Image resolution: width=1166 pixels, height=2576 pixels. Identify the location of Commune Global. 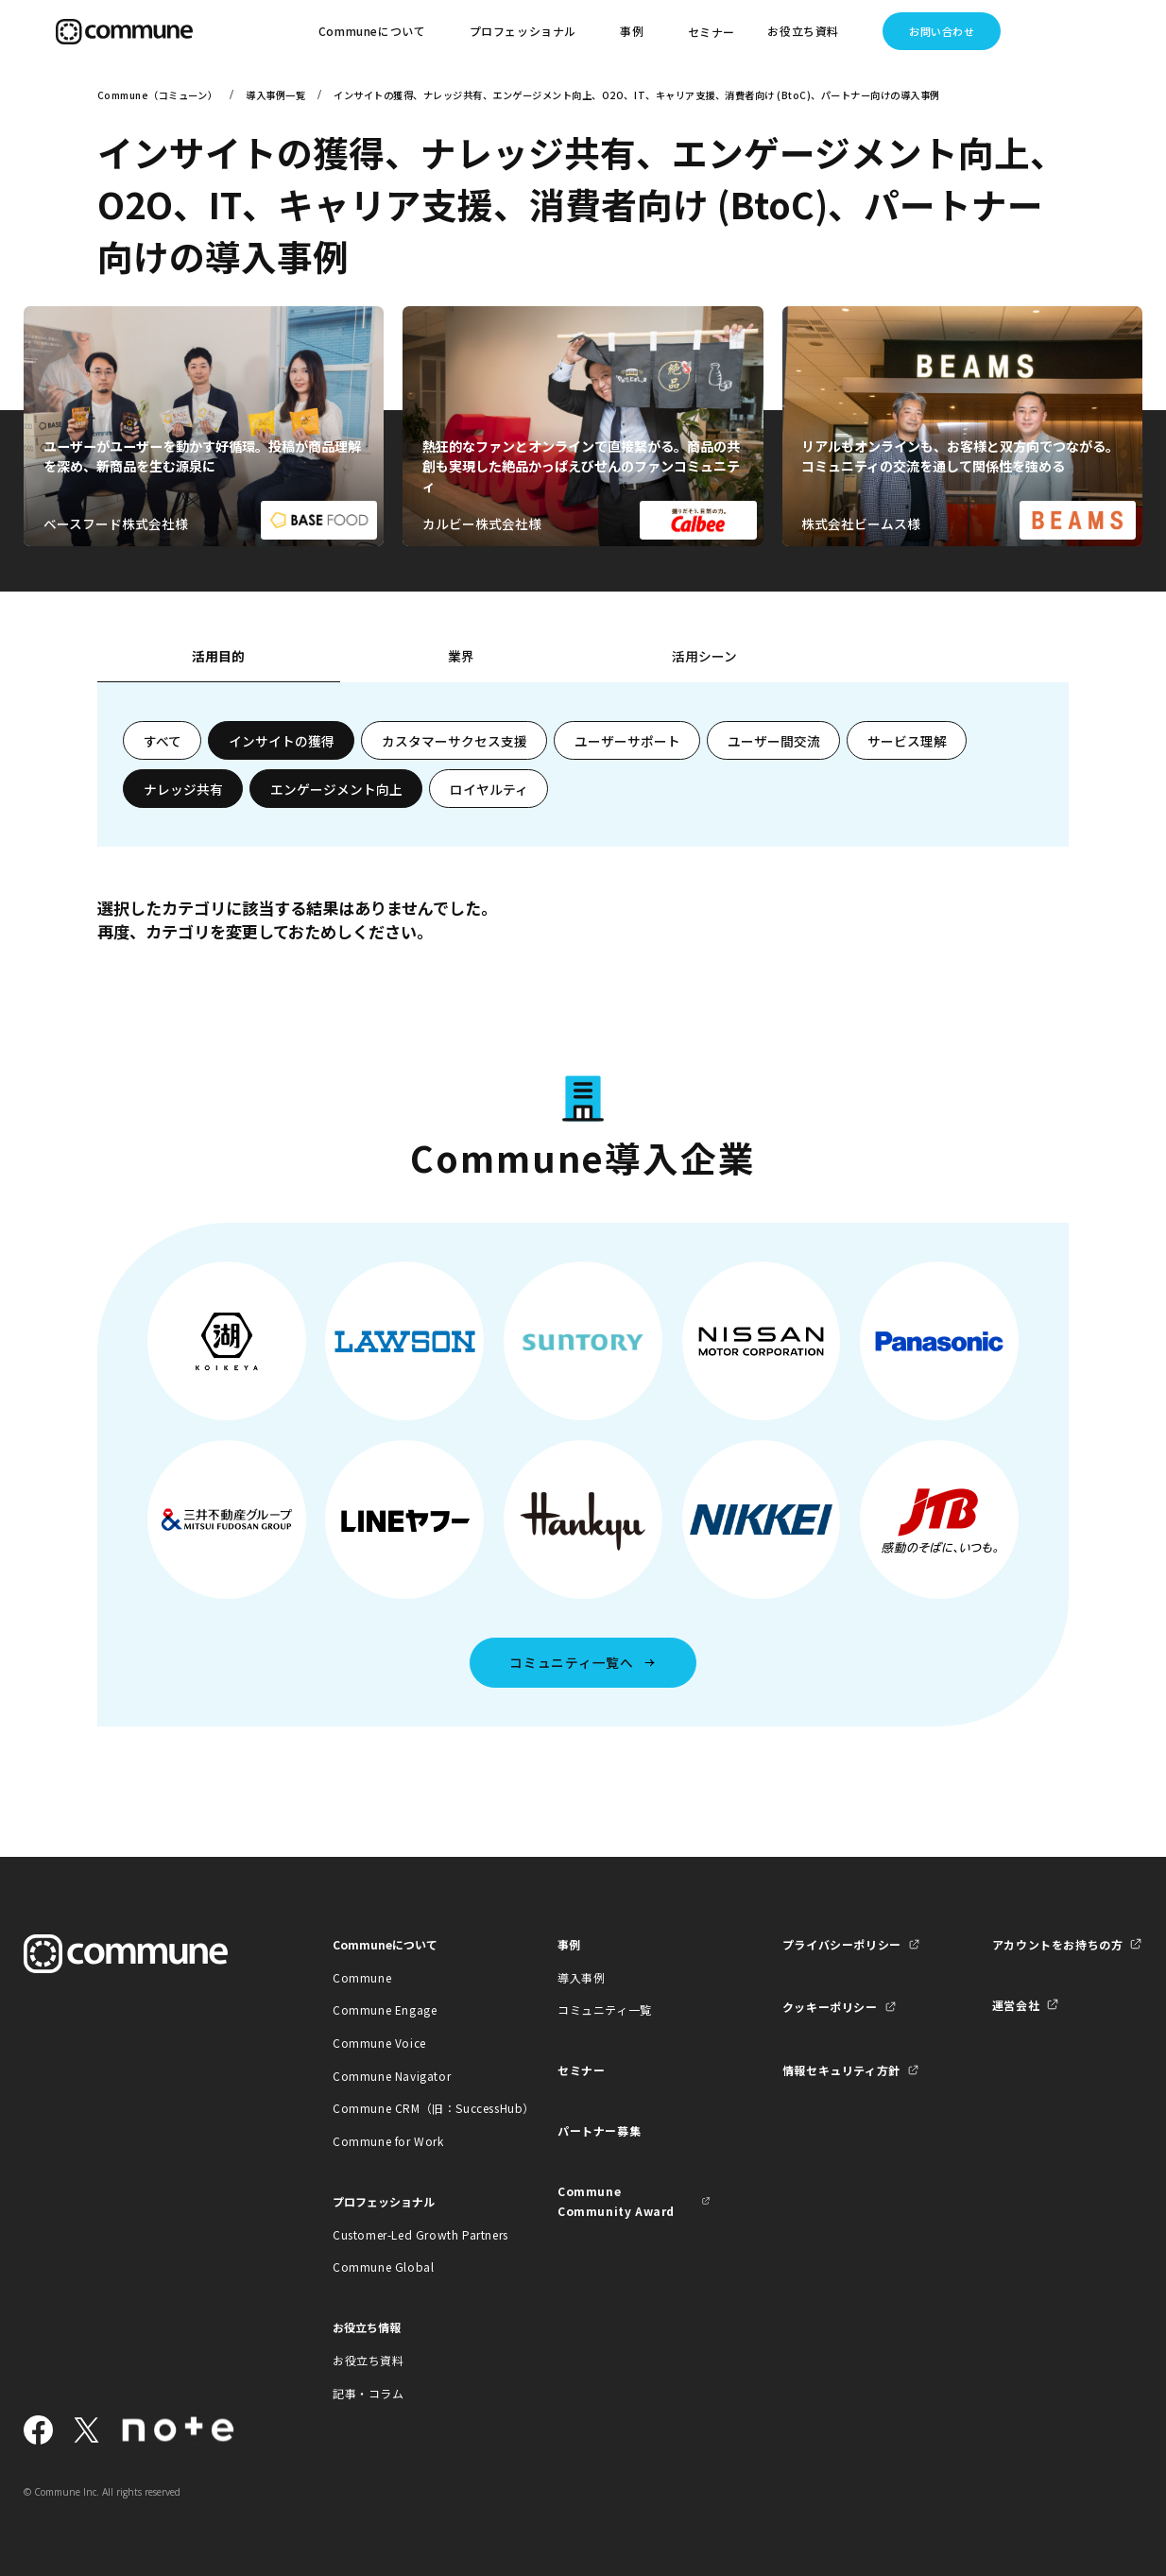
(383, 2266).